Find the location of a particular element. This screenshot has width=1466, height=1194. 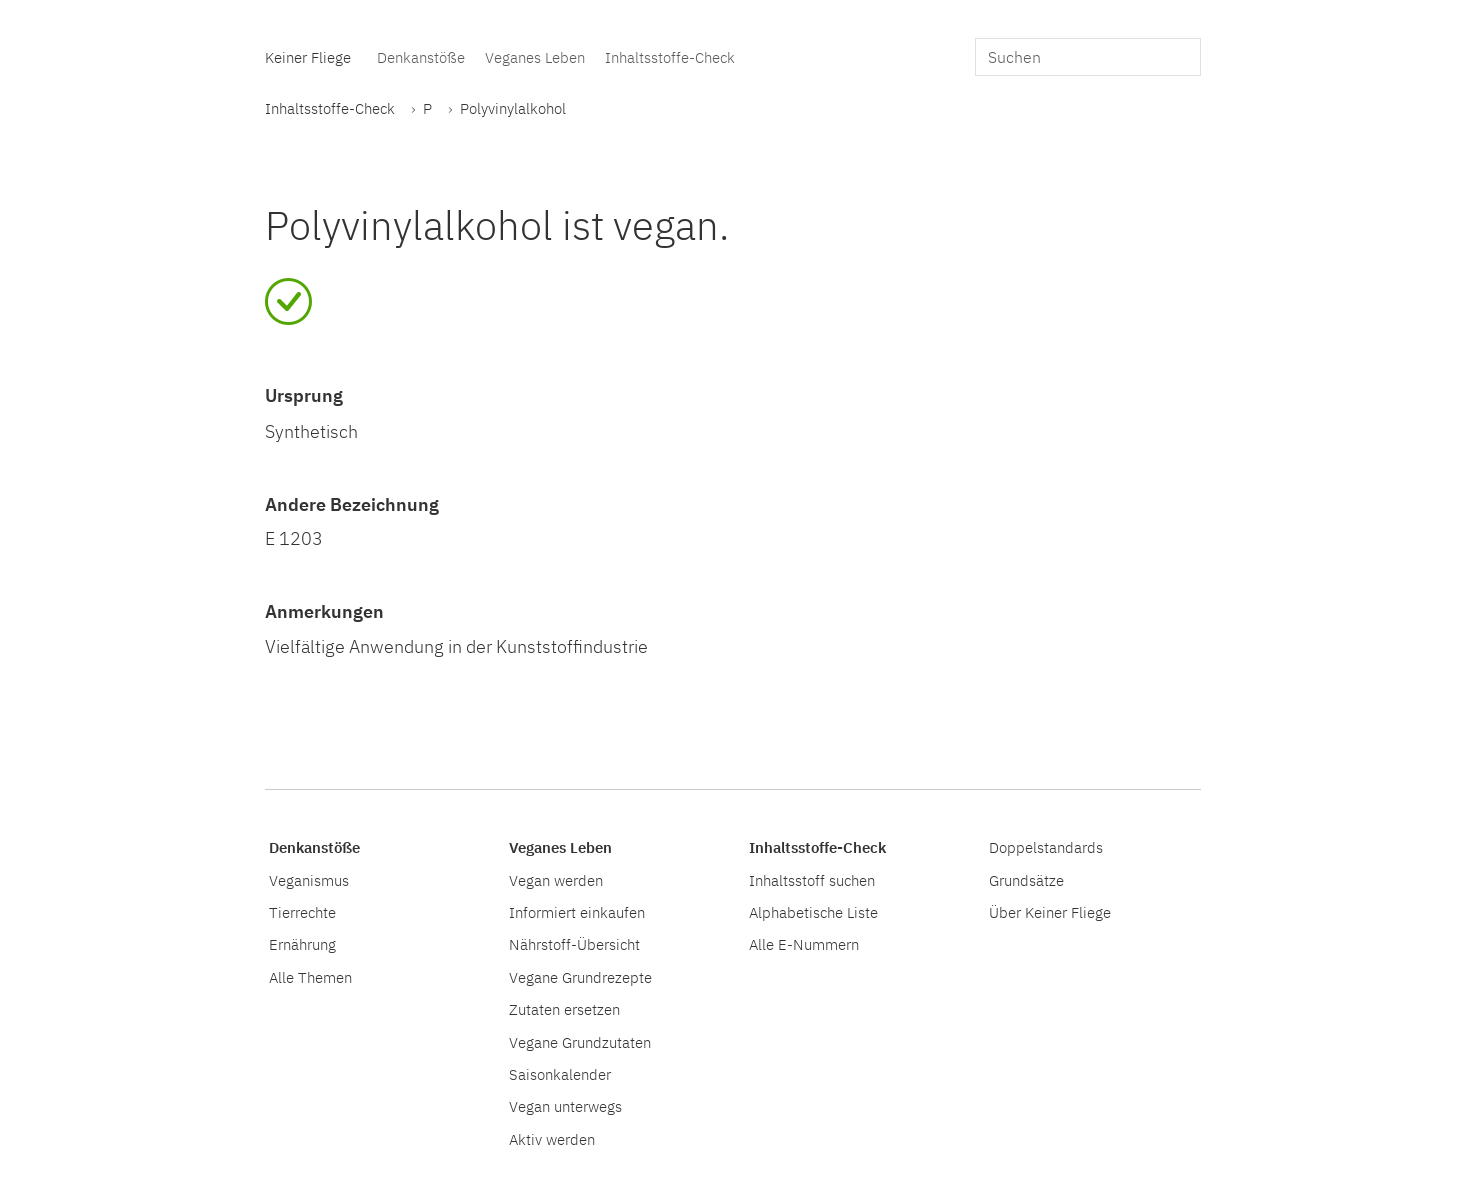

Alphabetische Liste is located at coordinates (813, 912).